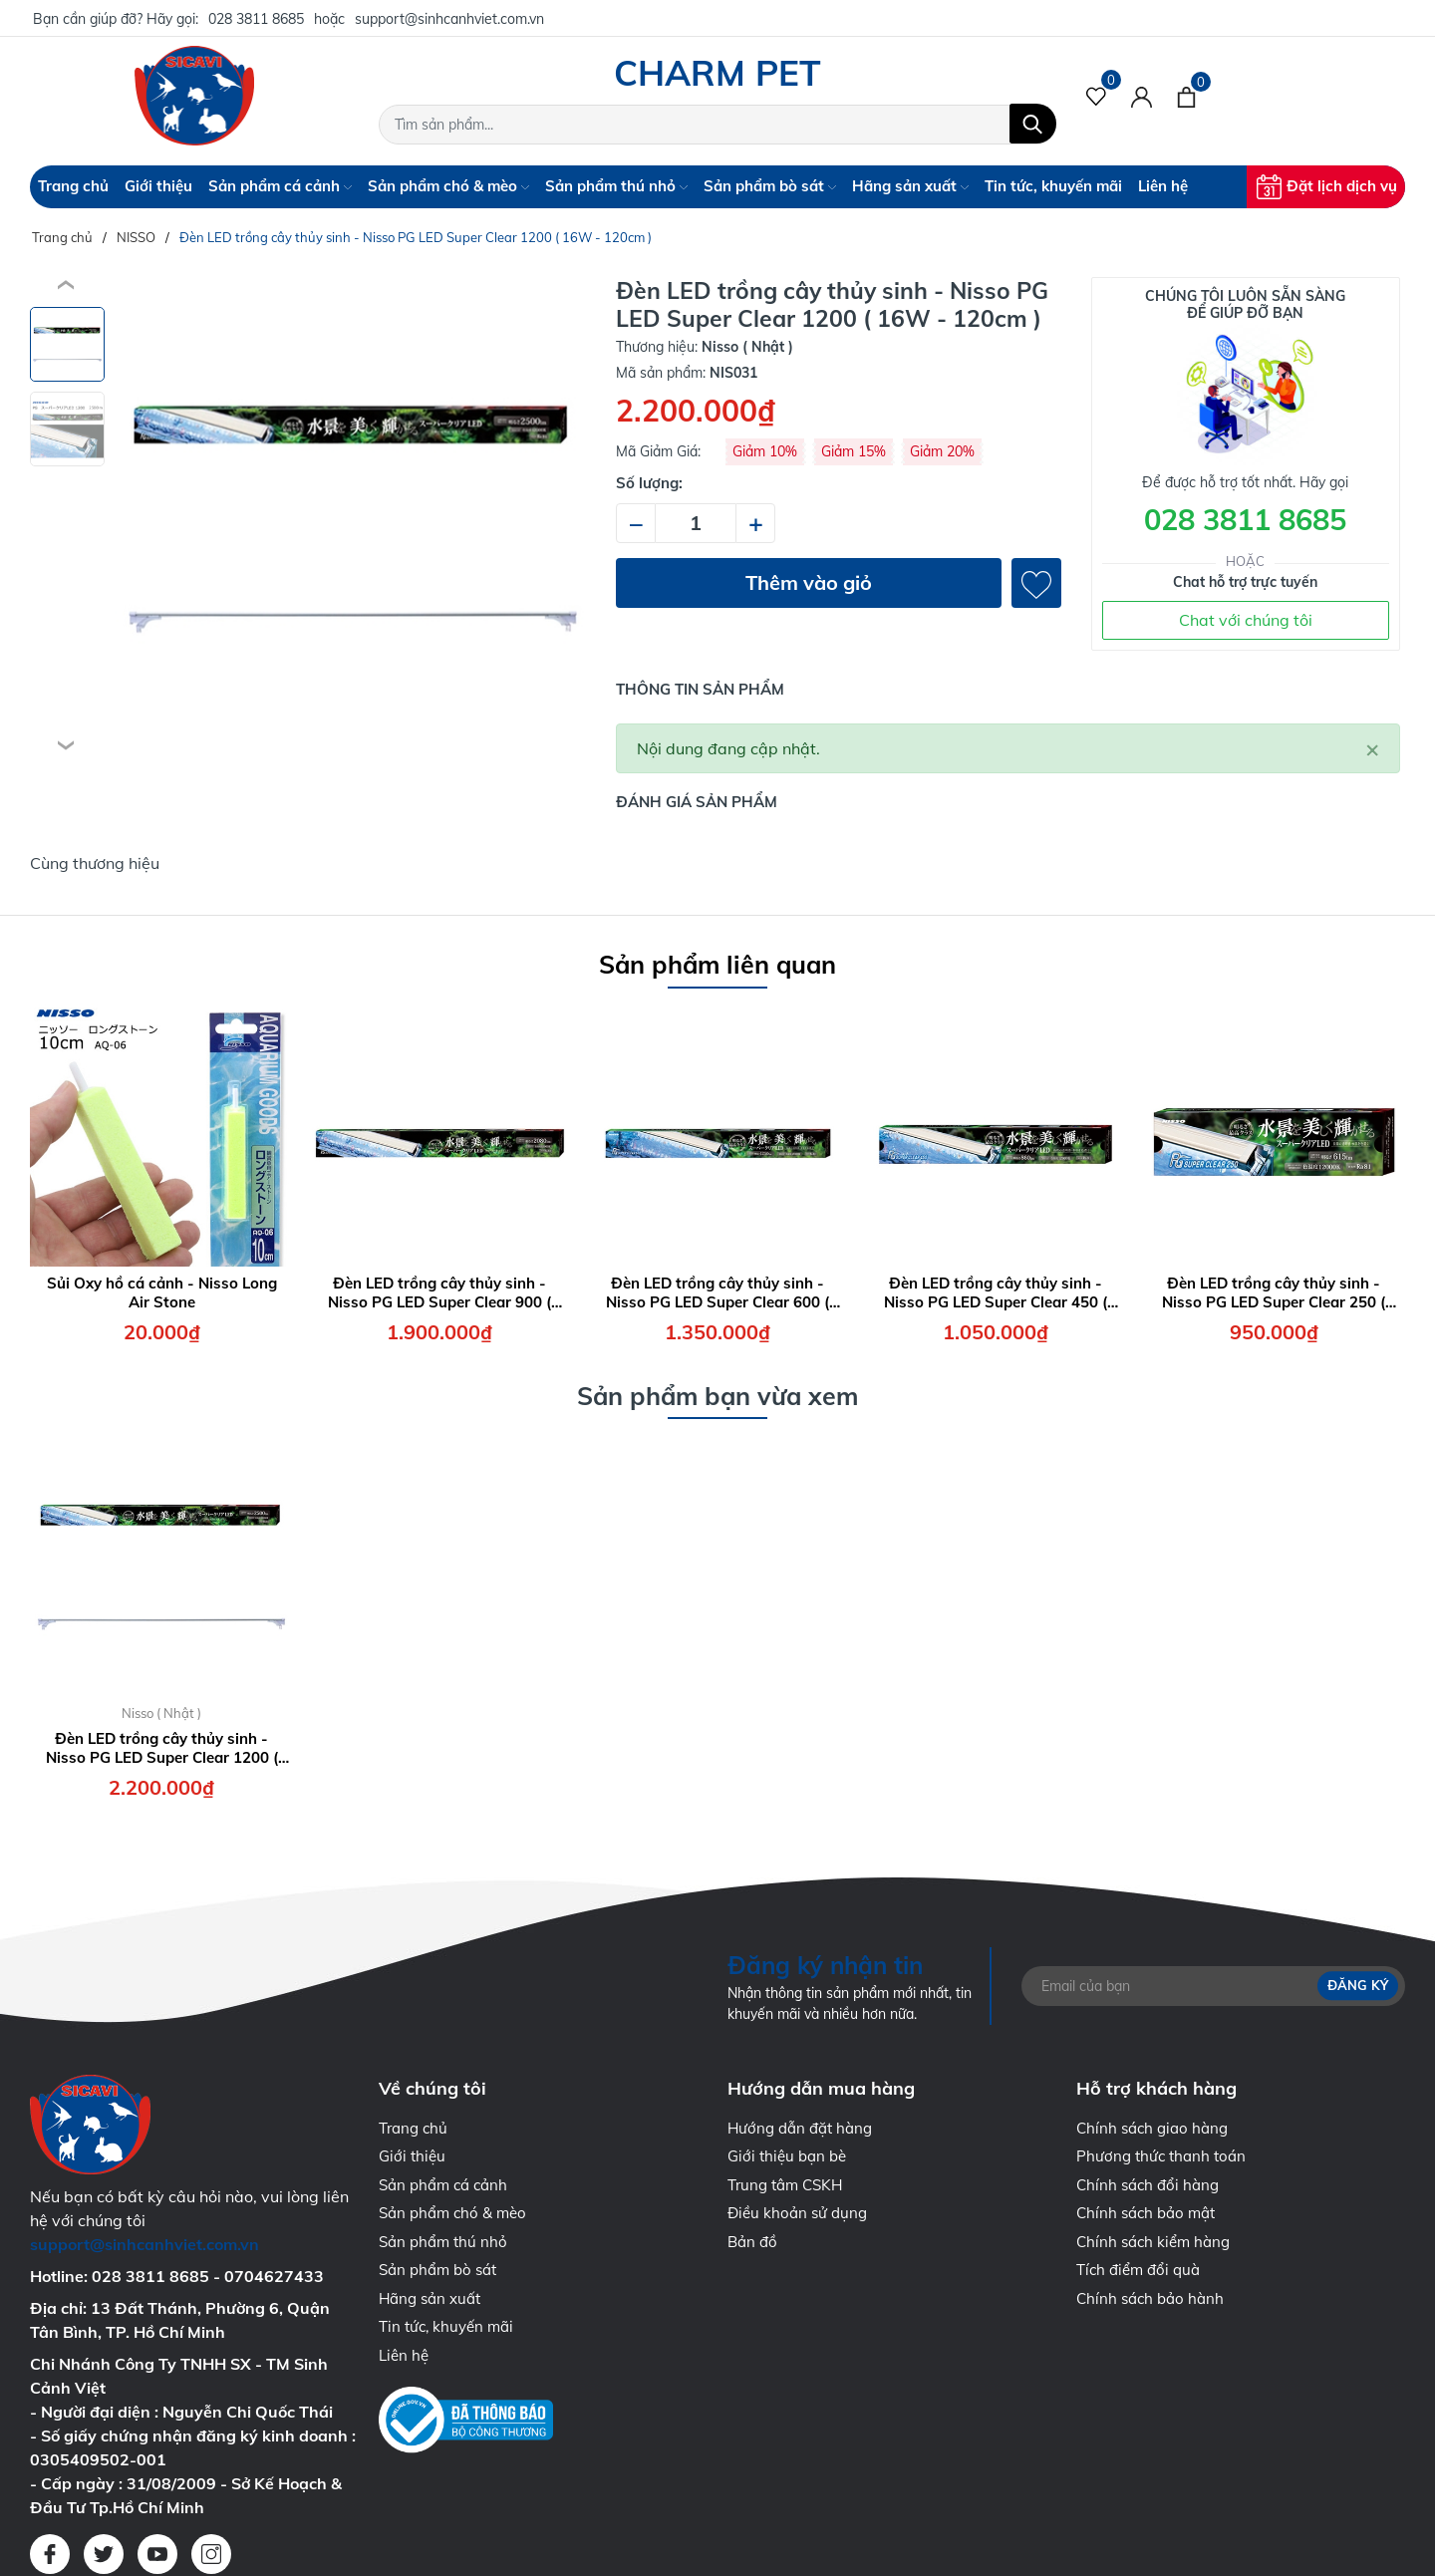 This screenshot has height=2576, width=1435. I want to click on [Close], so click(1372, 748).